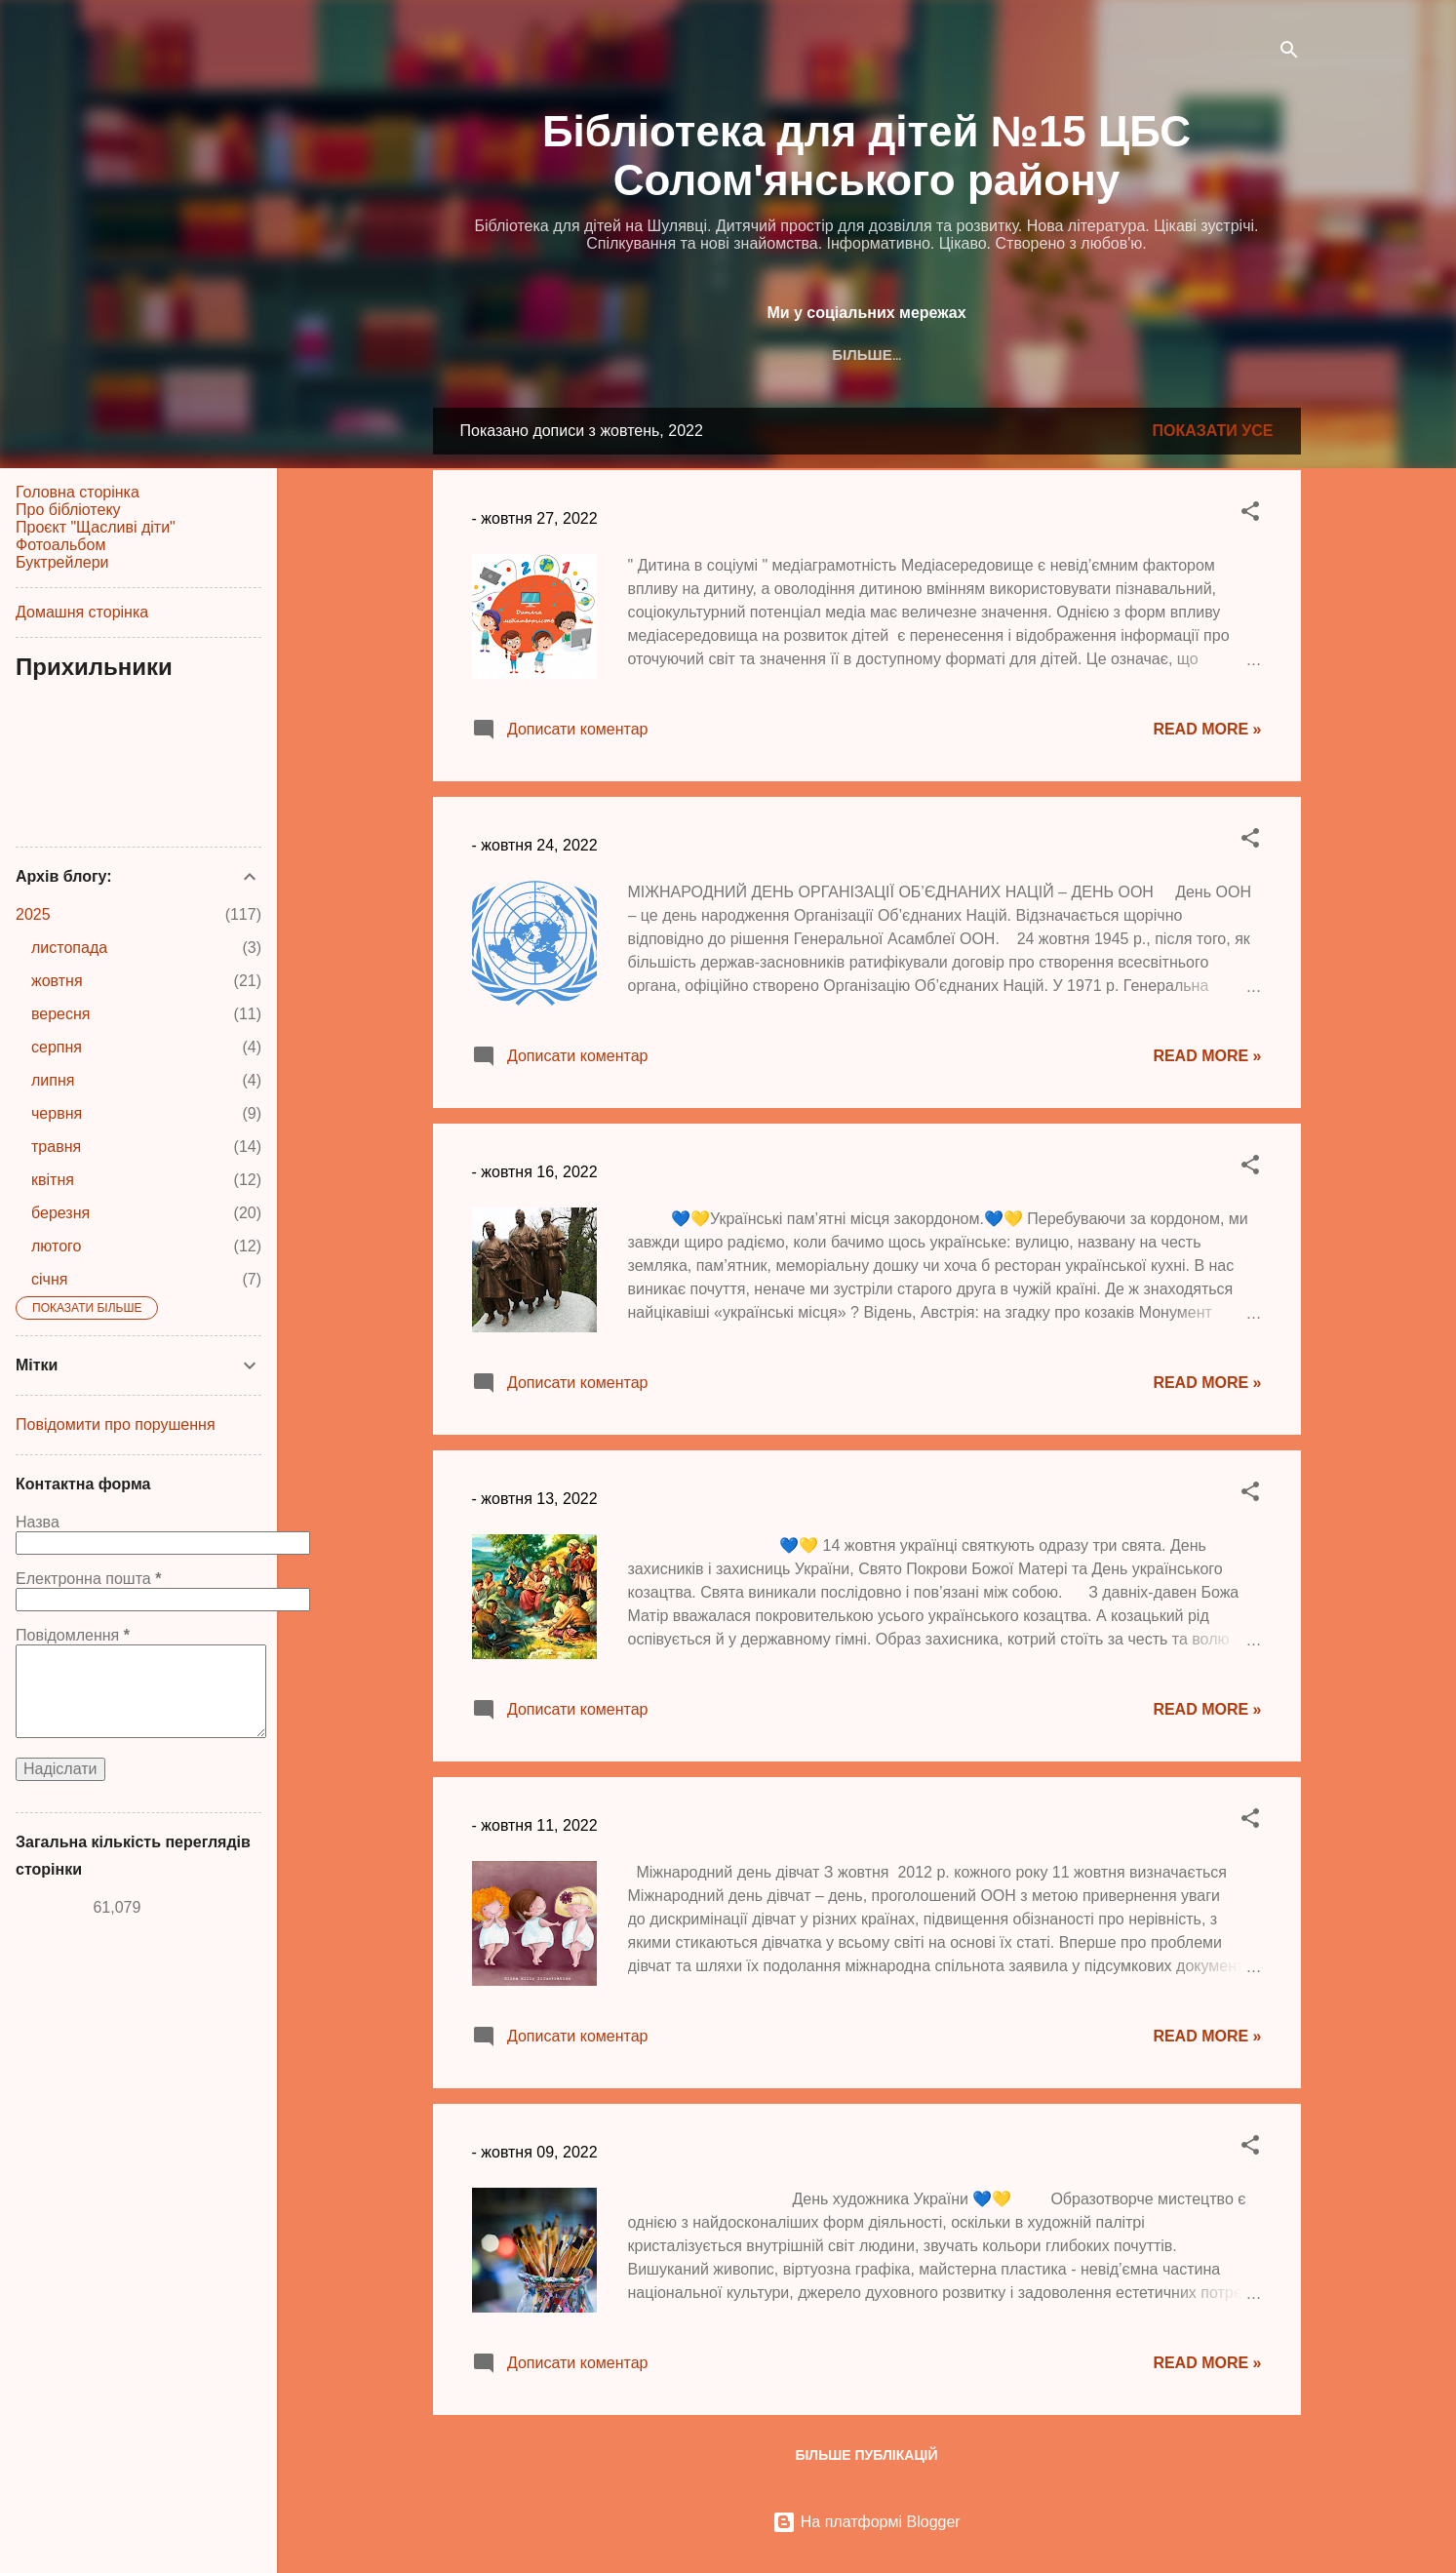 The width and height of the screenshot is (1456, 2573). Describe the element at coordinates (77, 492) in the screenshot. I see `Головна сторінка` at that location.